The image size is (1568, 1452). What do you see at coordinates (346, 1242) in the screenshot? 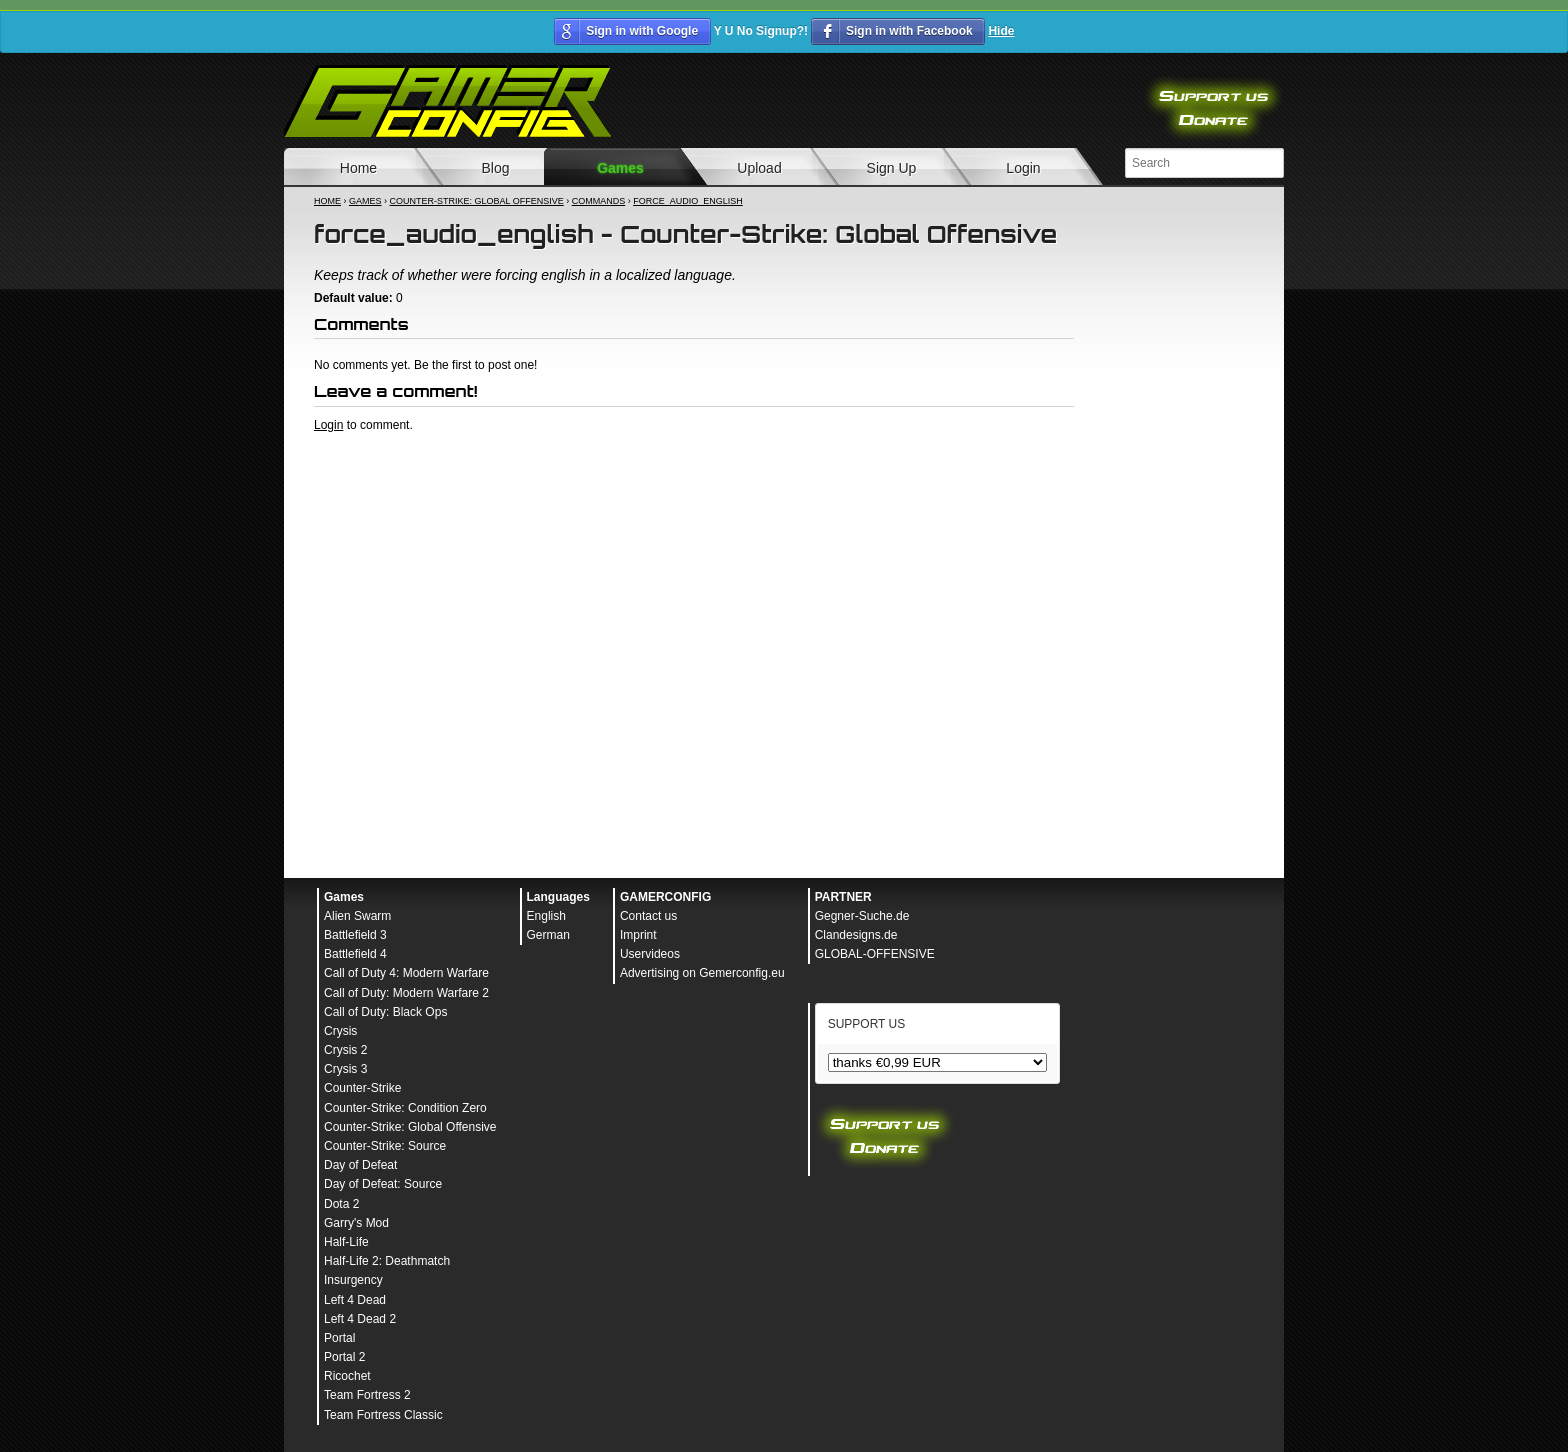
I see `Half-Life` at bounding box center [346, 1242].